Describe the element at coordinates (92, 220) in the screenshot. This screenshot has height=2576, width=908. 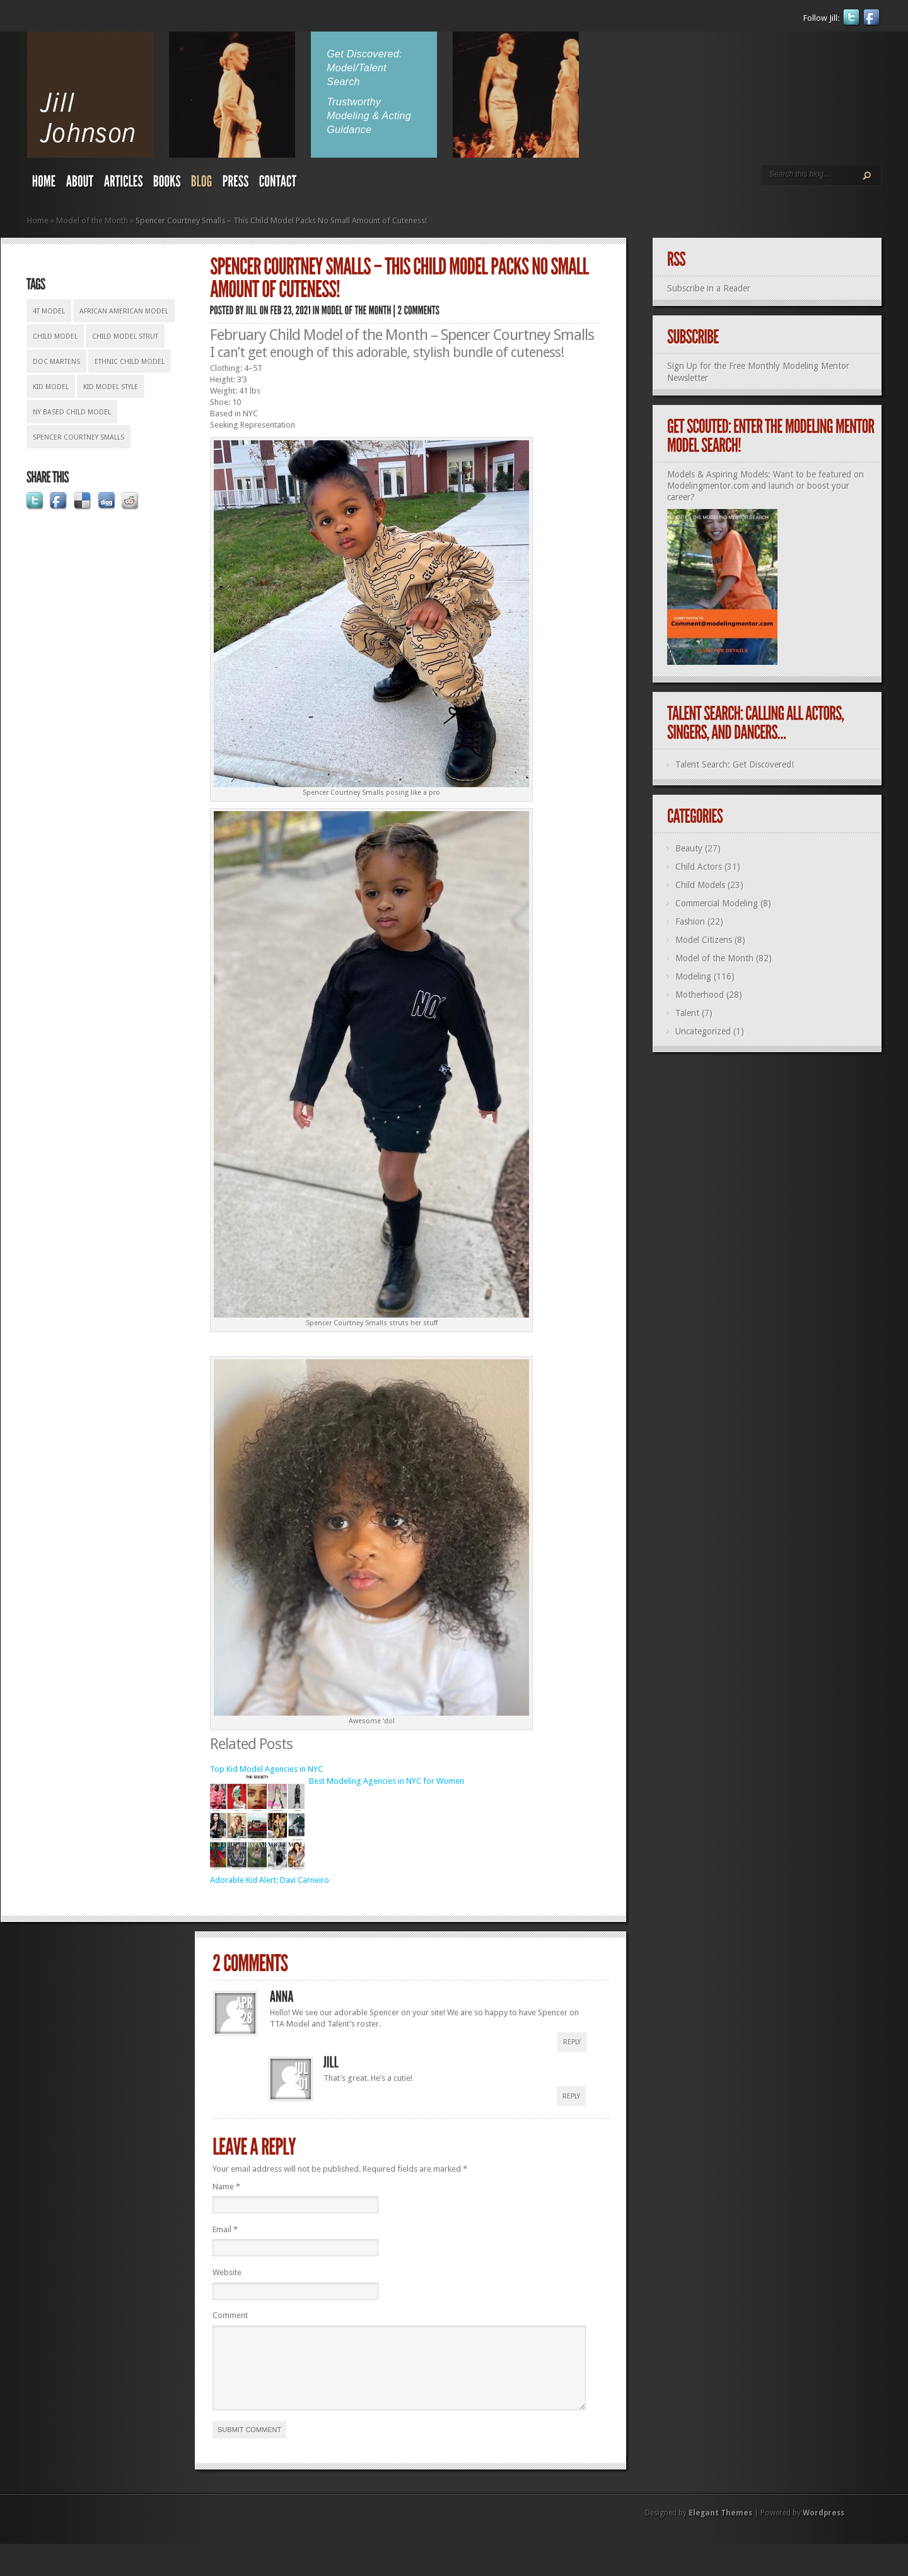
I see `Model of the Month` at that location.